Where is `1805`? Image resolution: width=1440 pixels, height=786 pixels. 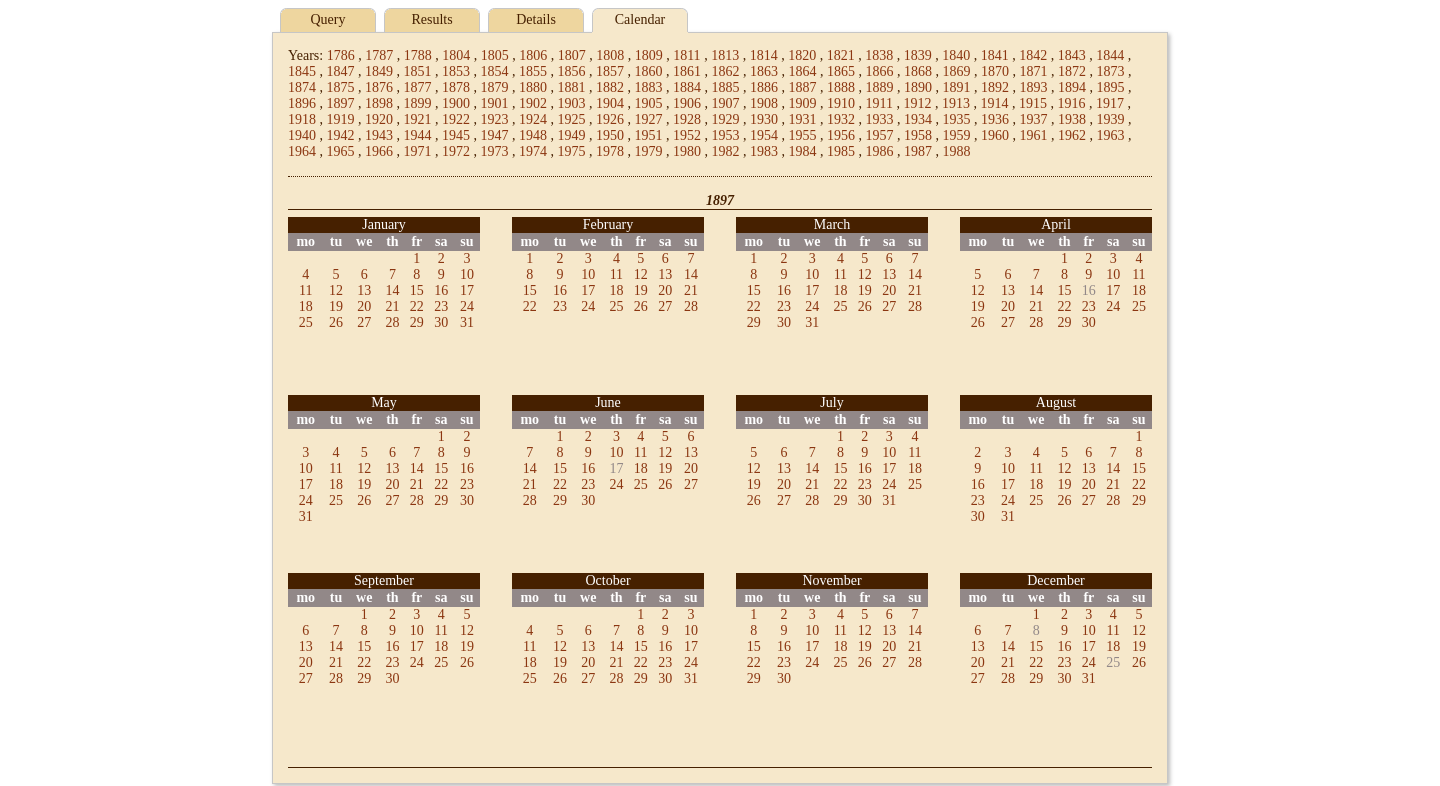
1805 is located at coordinates (495, 55).